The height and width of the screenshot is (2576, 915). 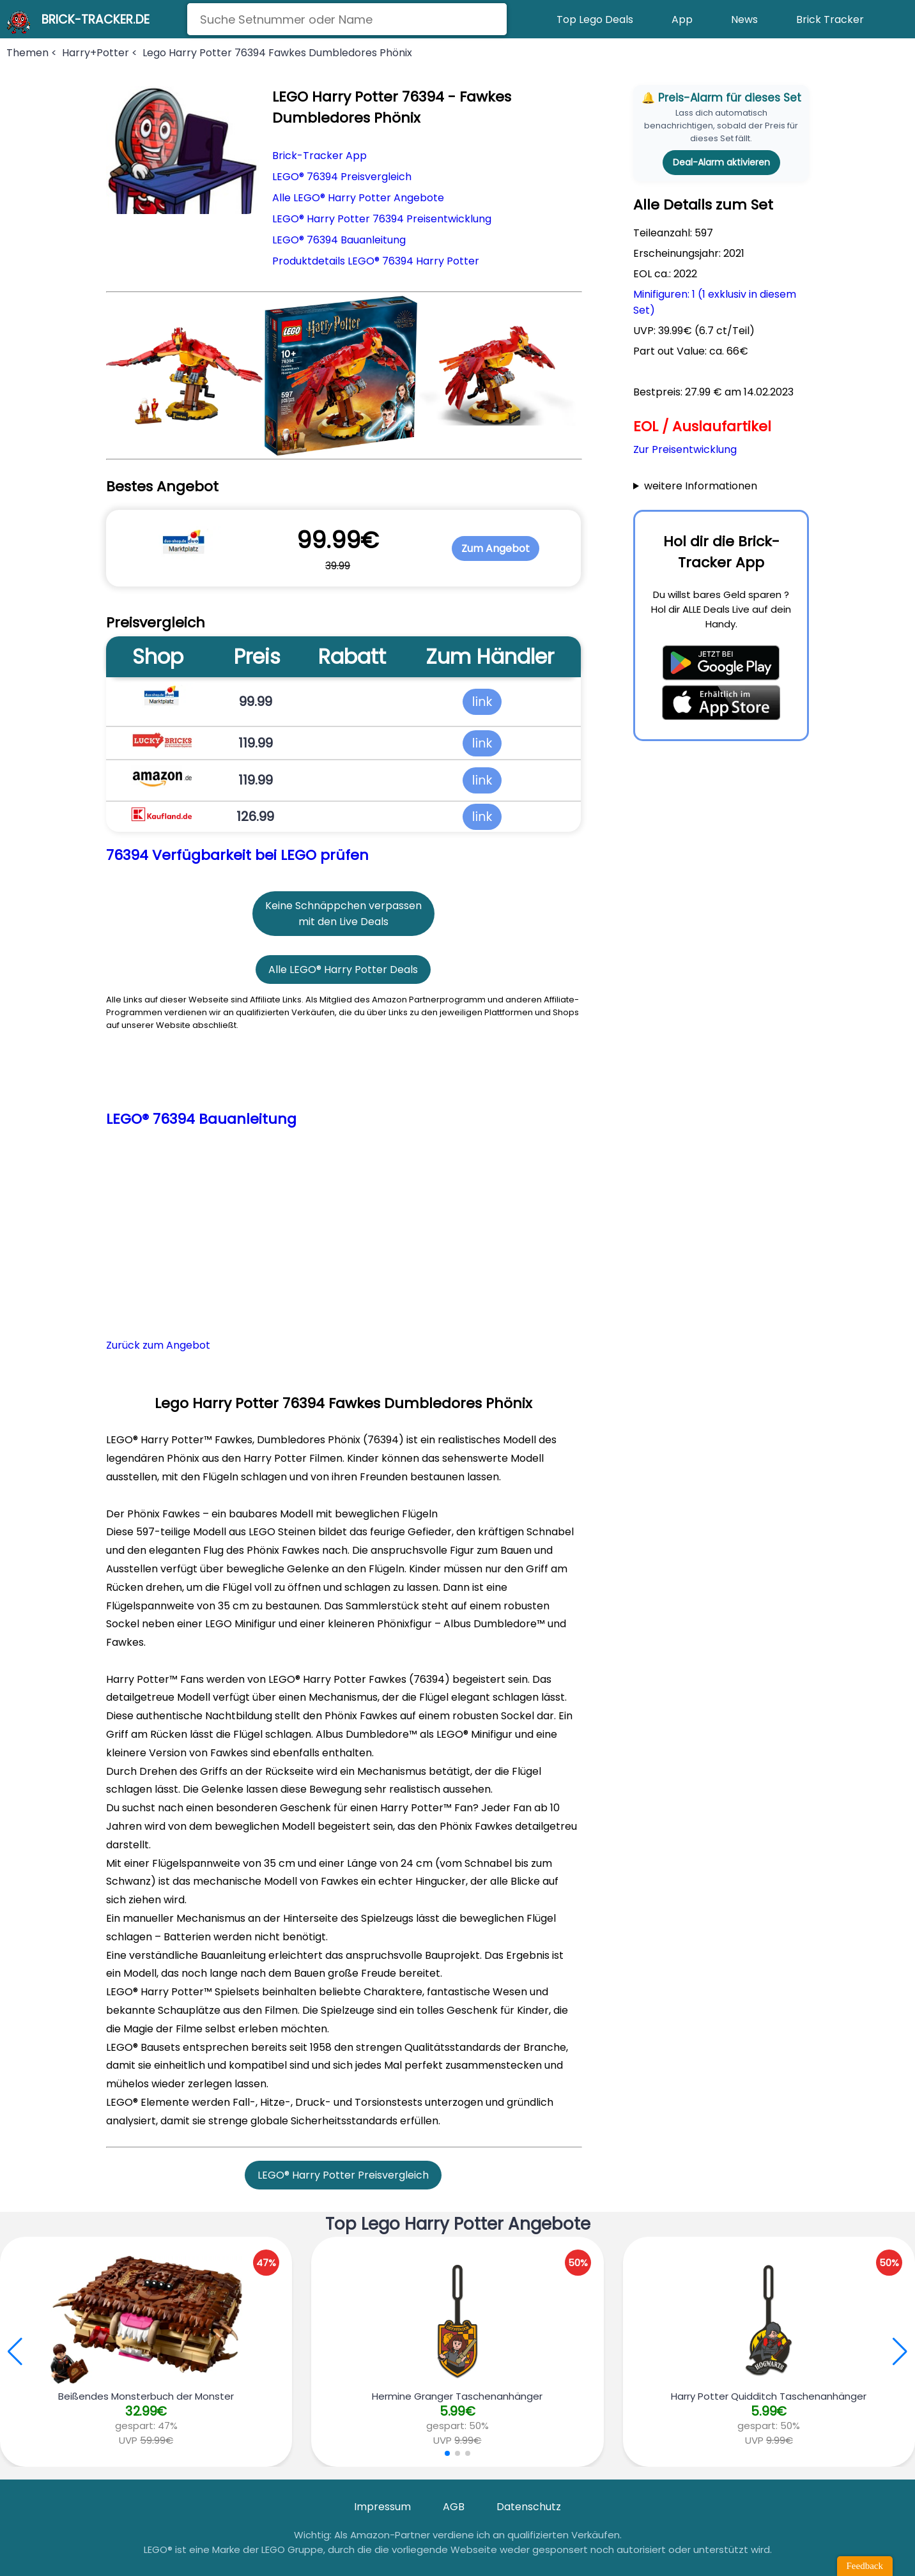 What do you see at coordinates (700, 486) in the screenshot?
I see `weitere Informationen` at bounding box center [700, 486].